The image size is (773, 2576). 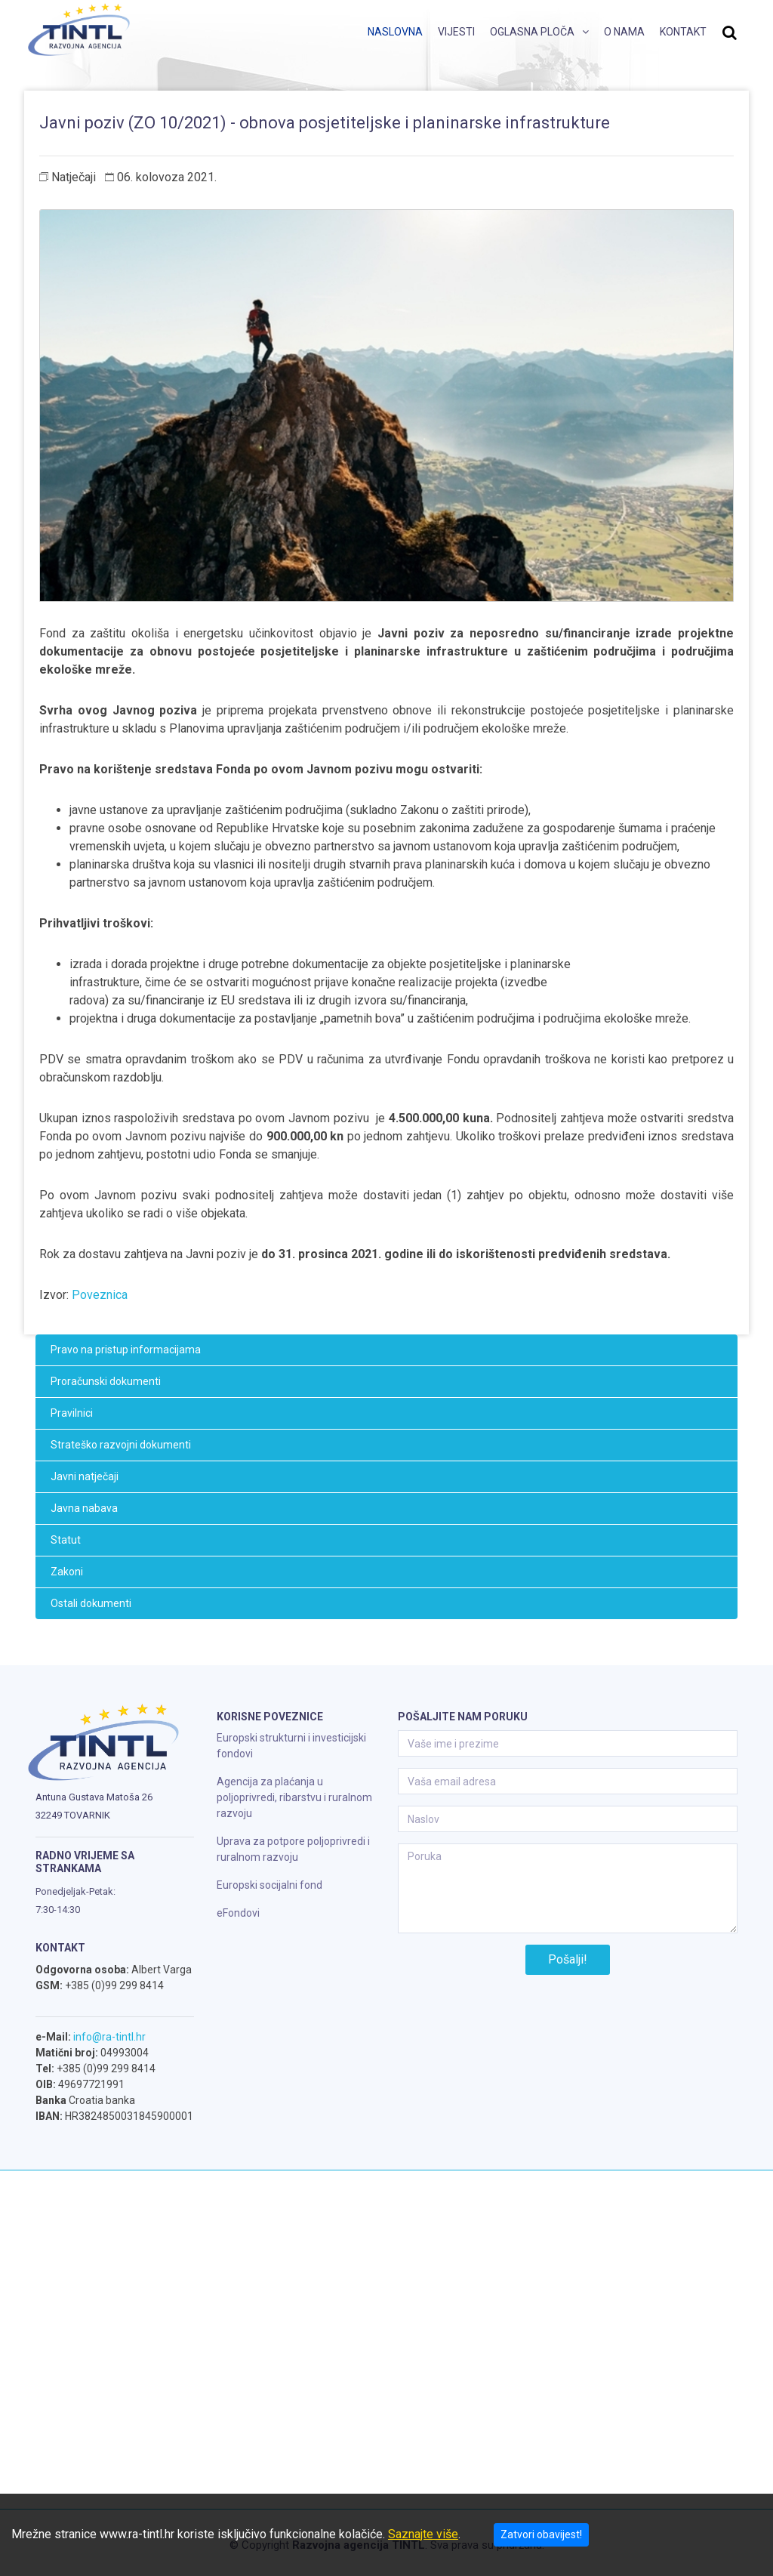 What do you see at coordinates (67, 1572) in the screenshot?
I see `Zakoni` at bounding box center [67, 1572].